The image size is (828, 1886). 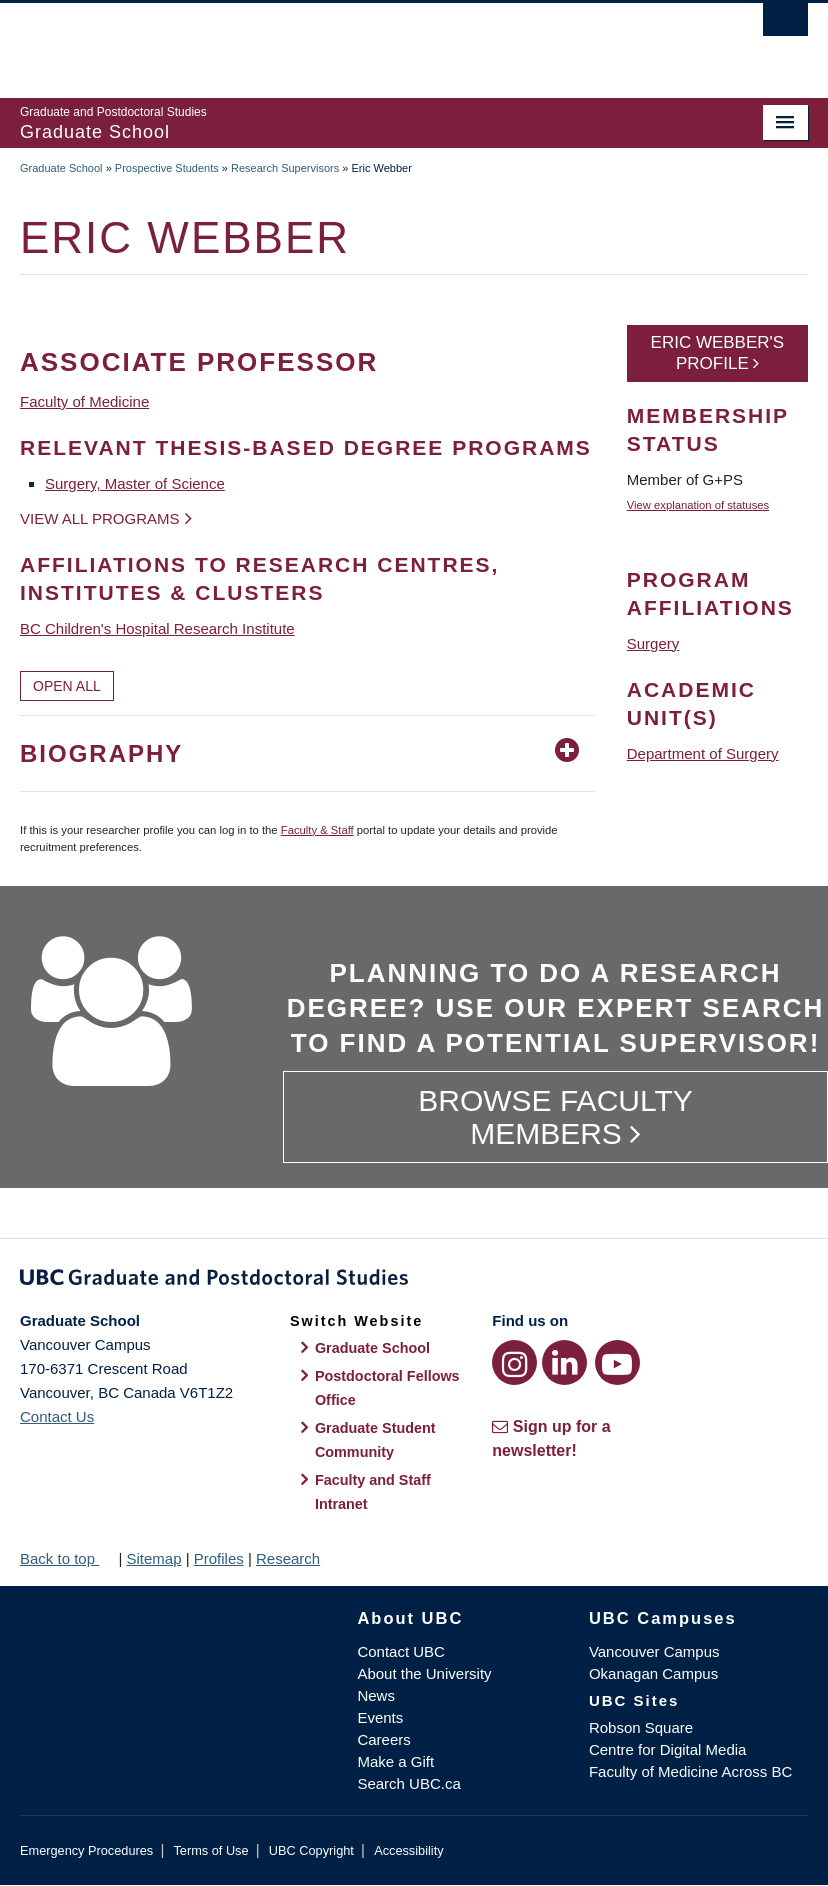 What do you see at coordinates (100, 518) in the screenshot?
I see `View all programs` at bounding box center [100, 518].